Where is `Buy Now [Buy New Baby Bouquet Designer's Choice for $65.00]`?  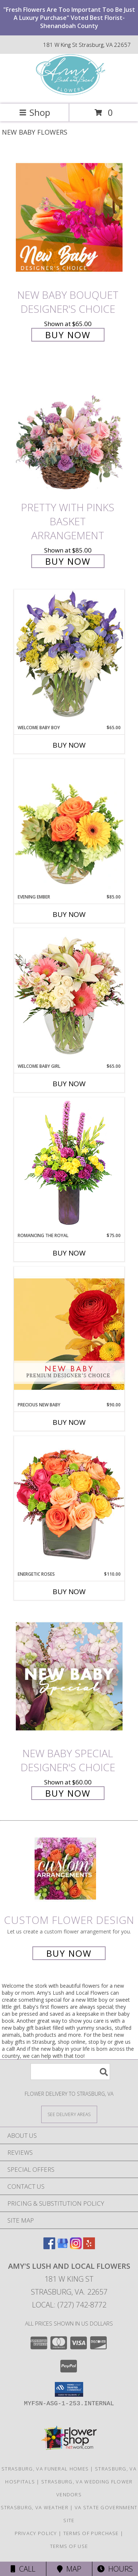
Buy Now [Buy New Baby Bouquet Designer's Choice for $65.00] is located at coordinates (68, 335).